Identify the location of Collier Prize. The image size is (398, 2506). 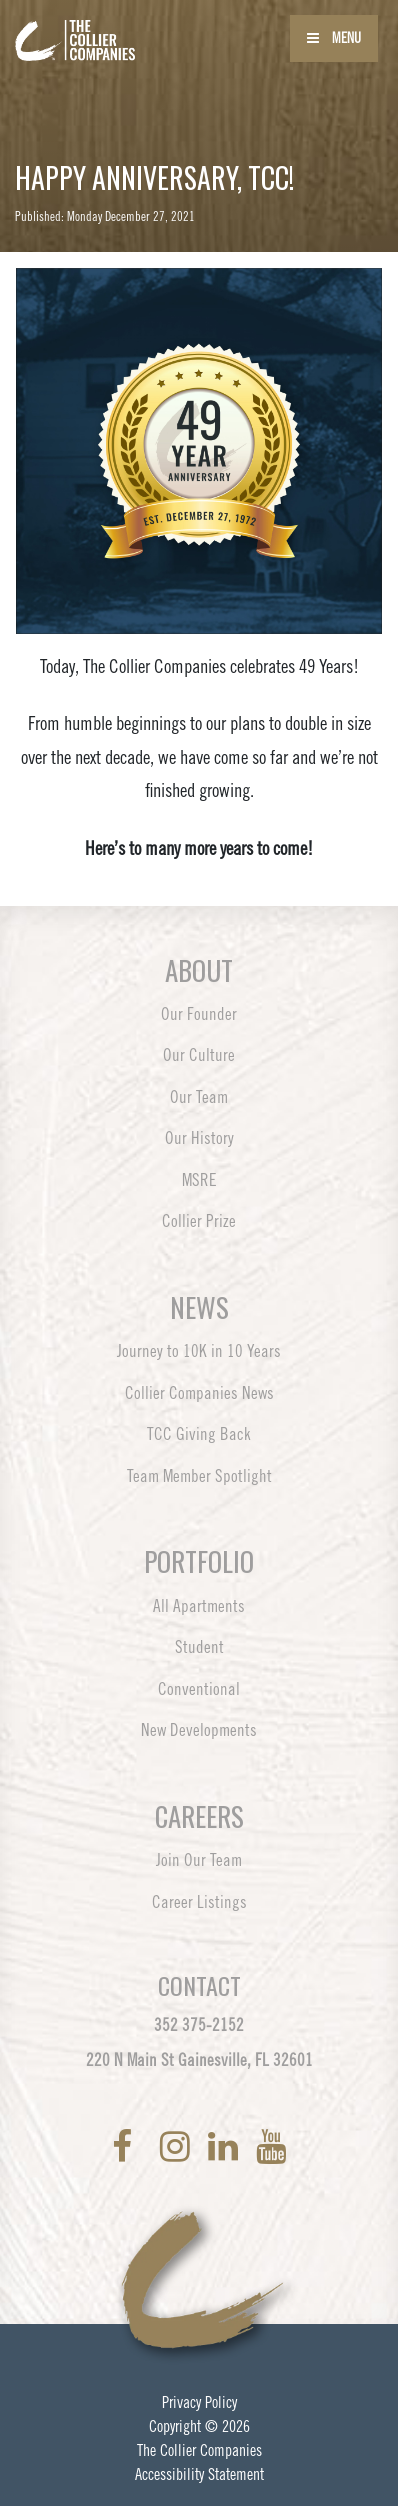
(199, 1221).